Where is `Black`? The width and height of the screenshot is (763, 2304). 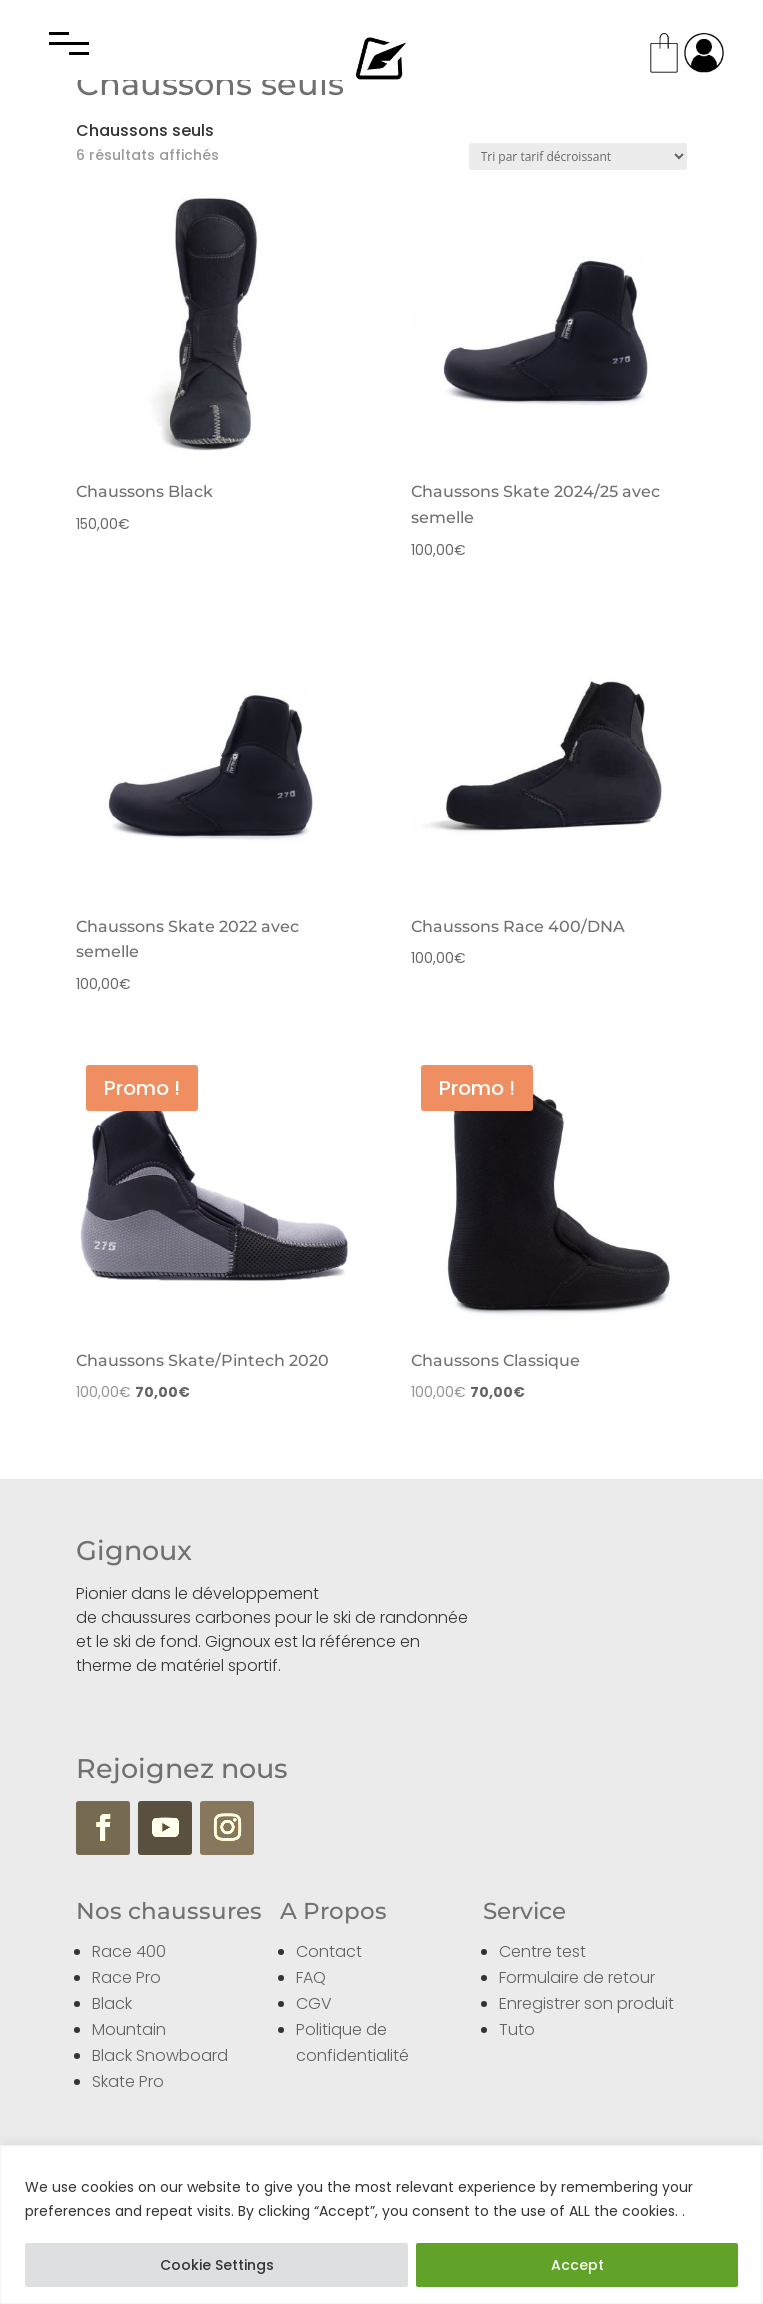 Black is located at coordinates (112, 2003).